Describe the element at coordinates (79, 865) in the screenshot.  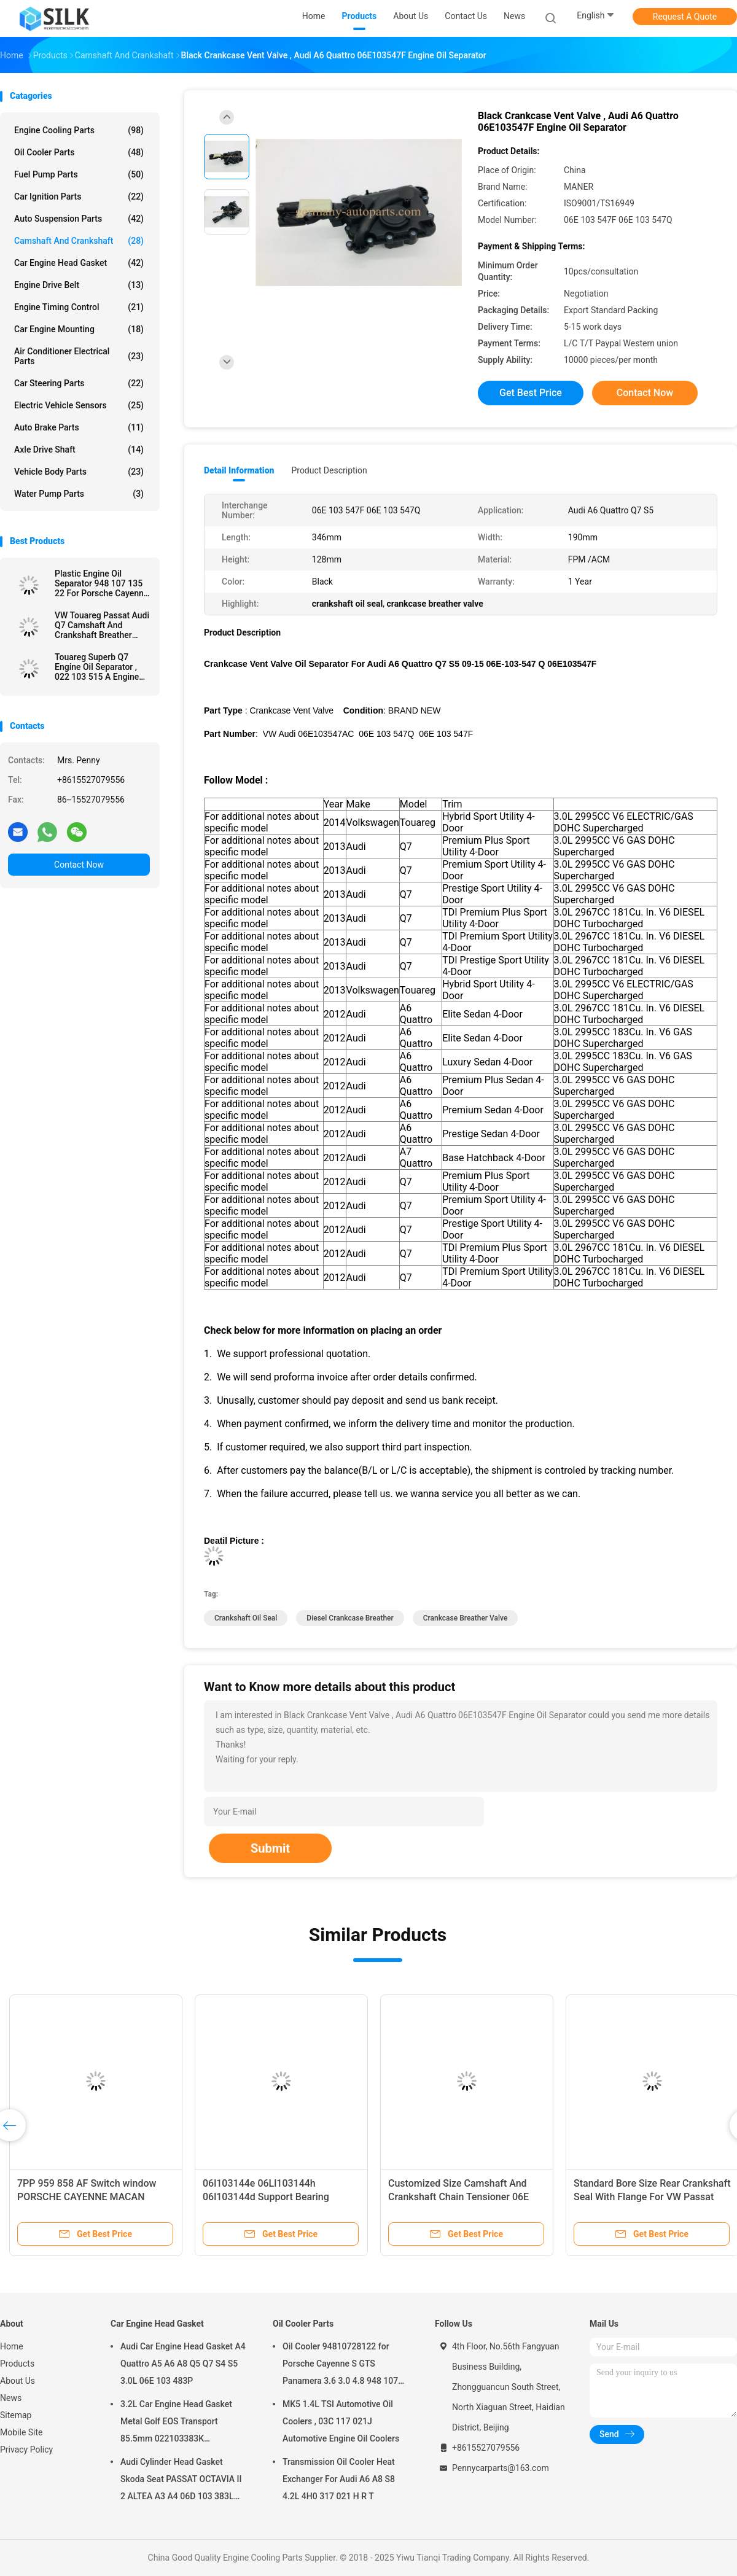
I see `Contact Now` at that location.